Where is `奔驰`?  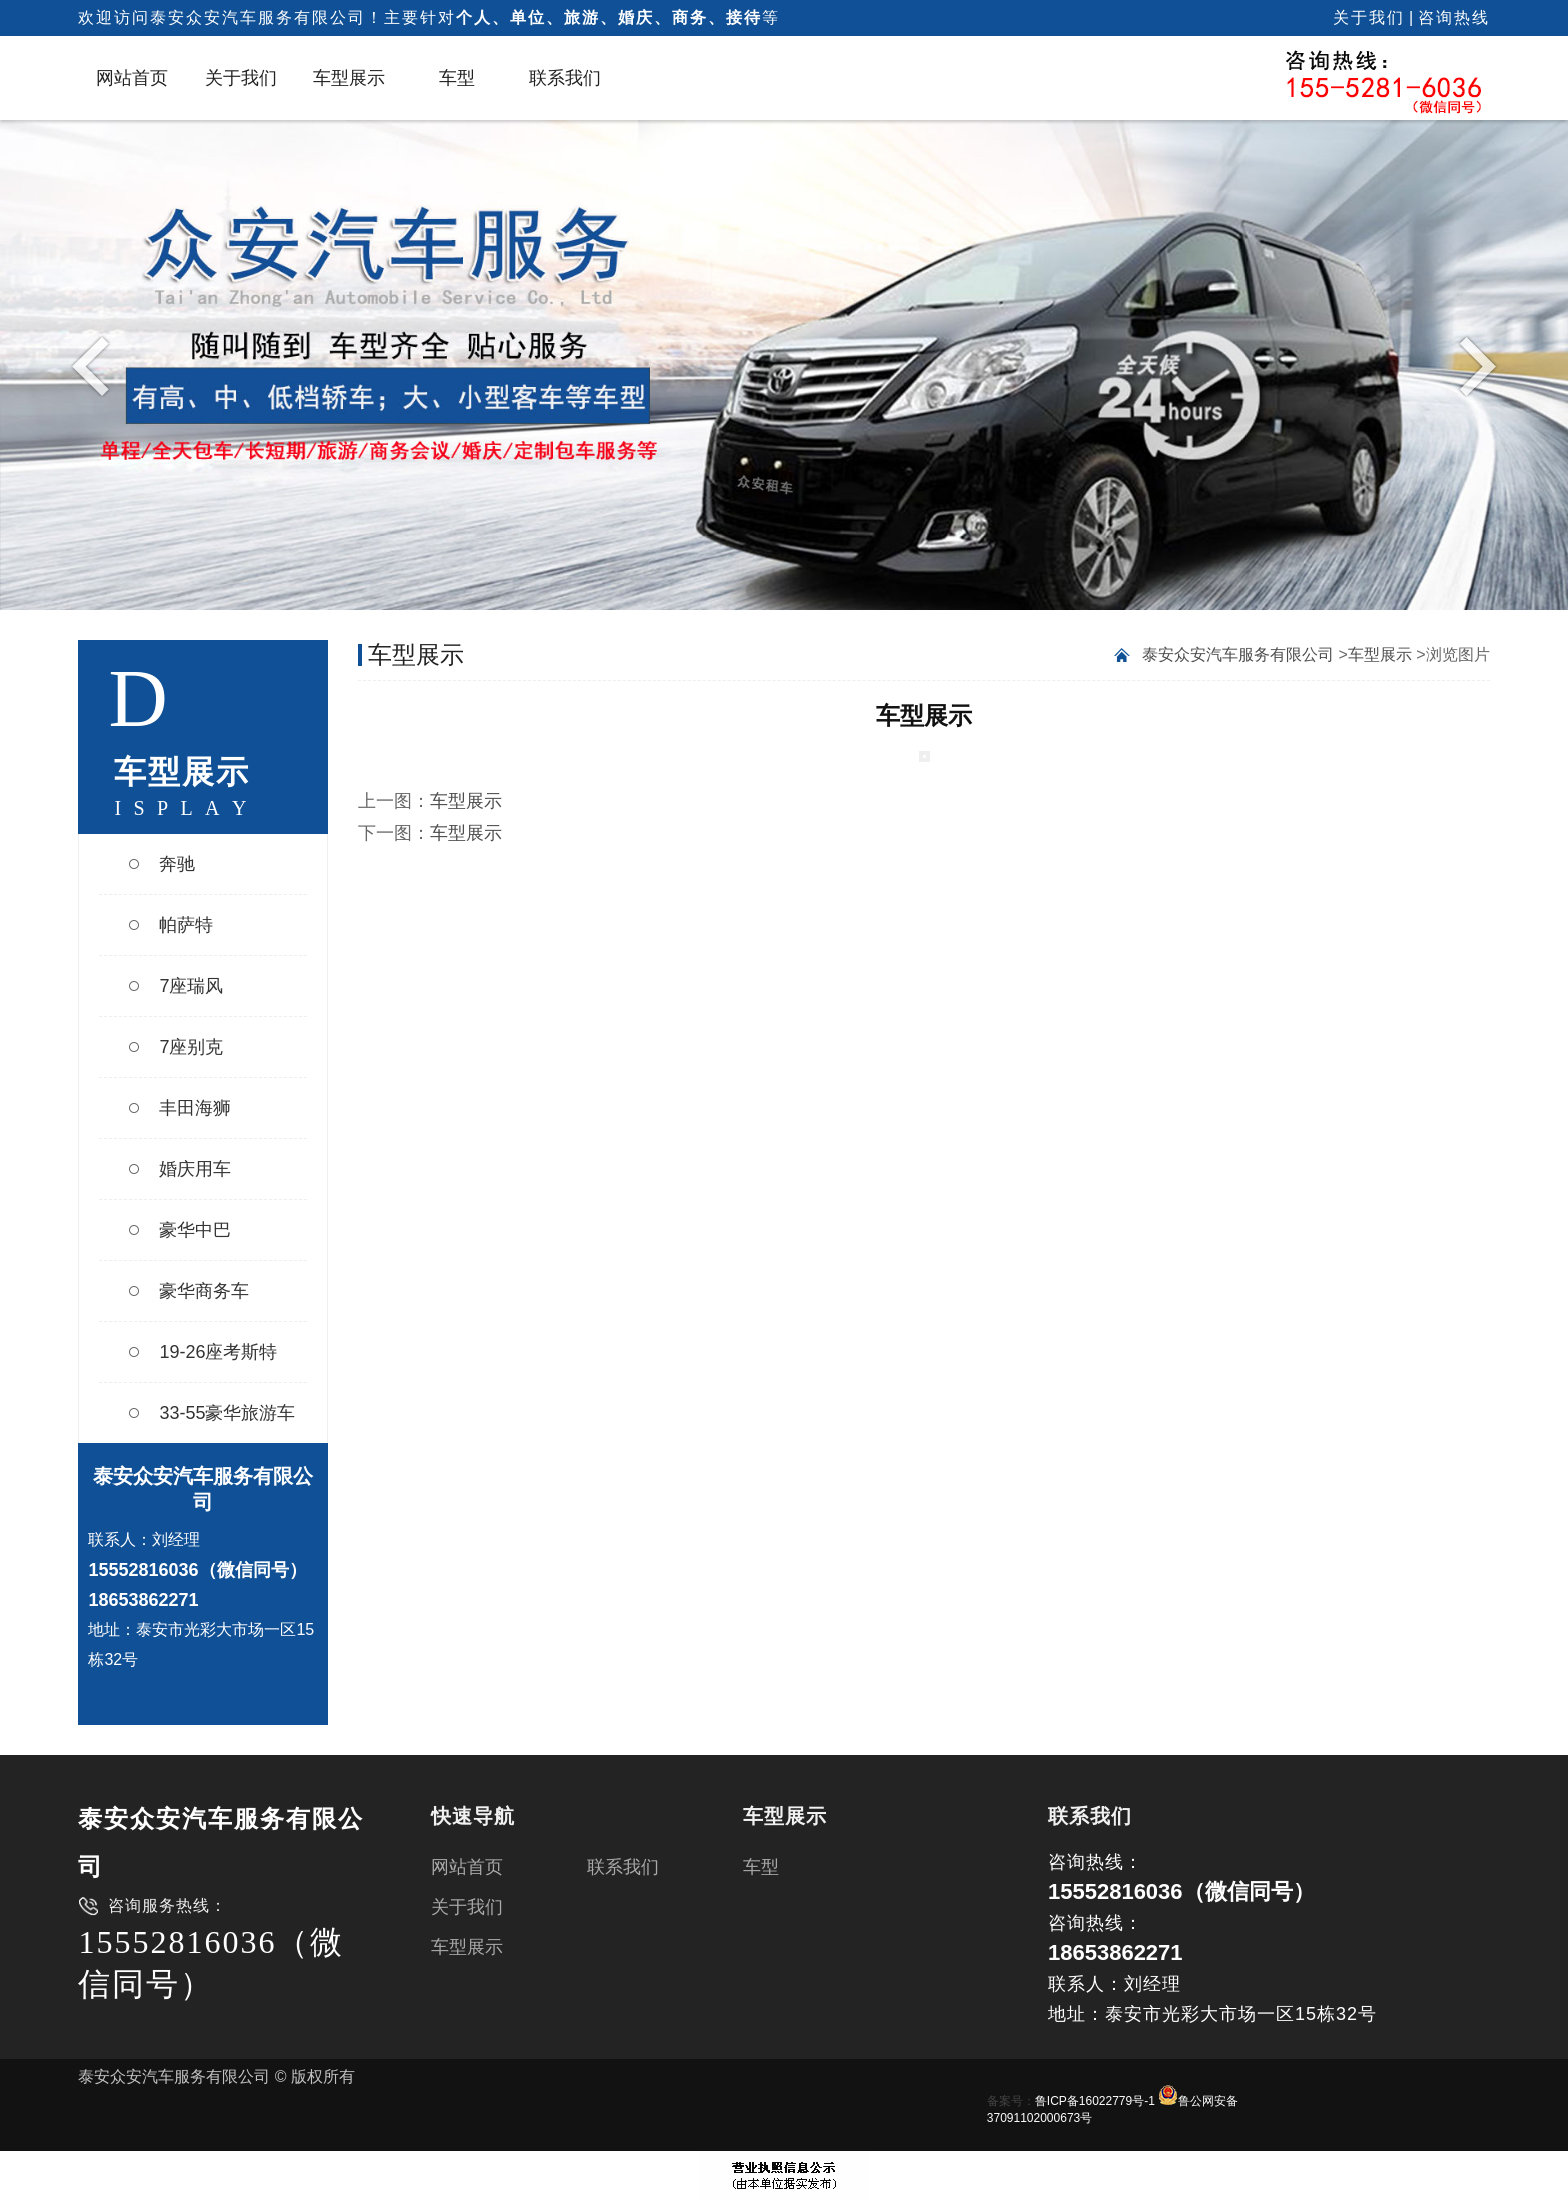 奔驰 is located at coordinates (177, 864).